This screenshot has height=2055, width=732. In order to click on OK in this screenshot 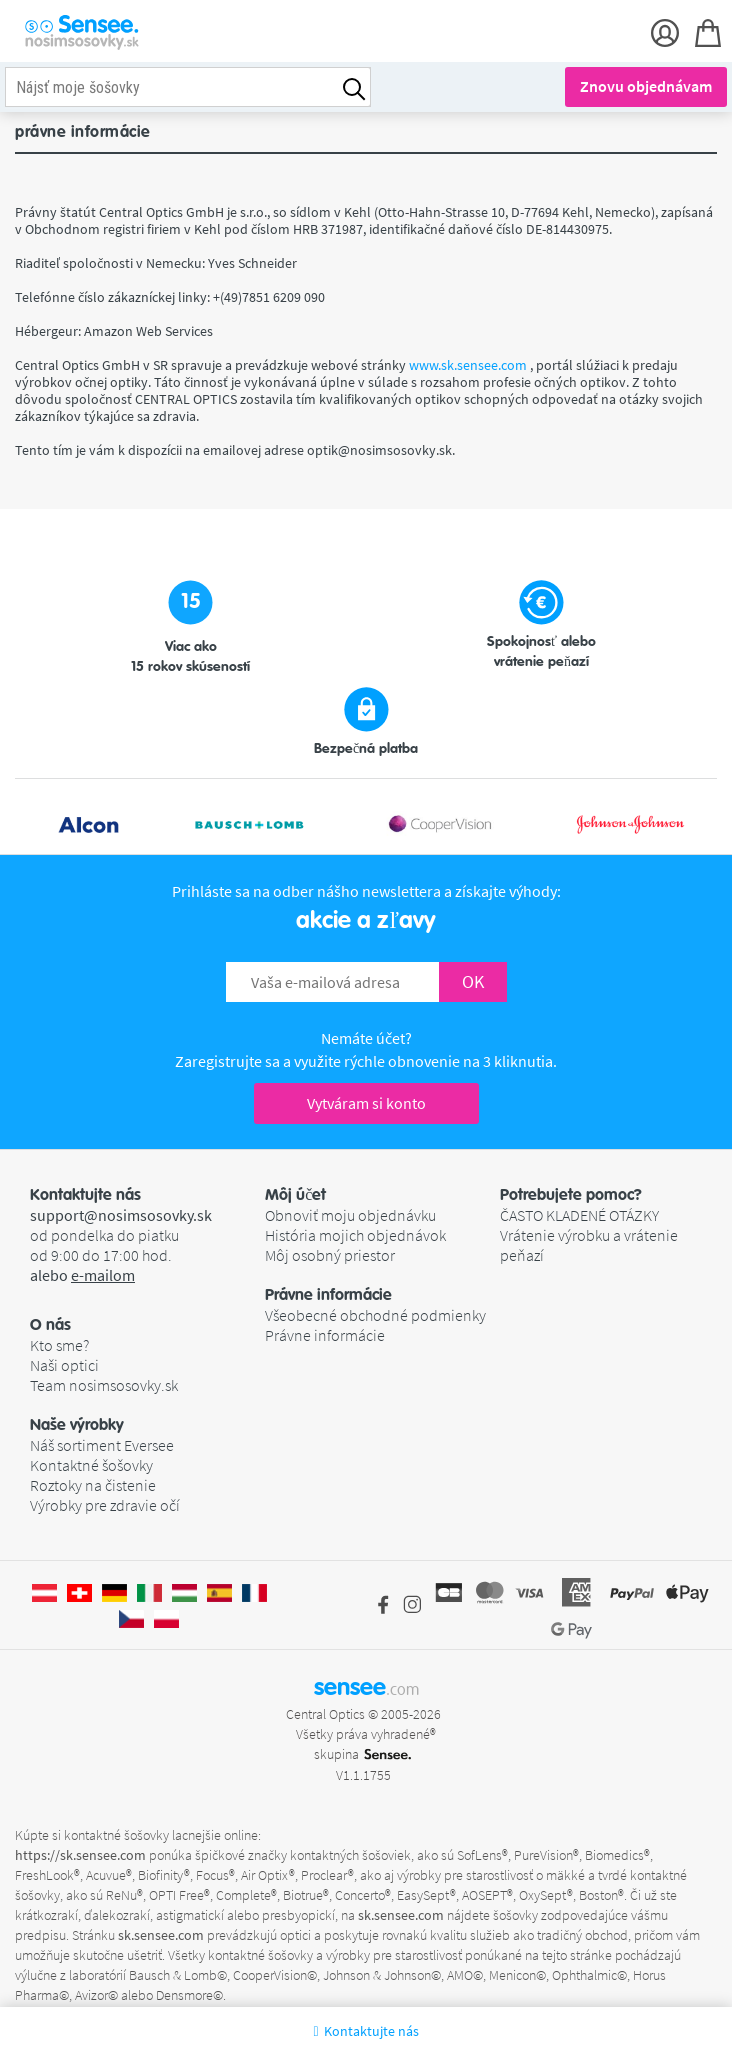, I will do `click(473, 981)`.